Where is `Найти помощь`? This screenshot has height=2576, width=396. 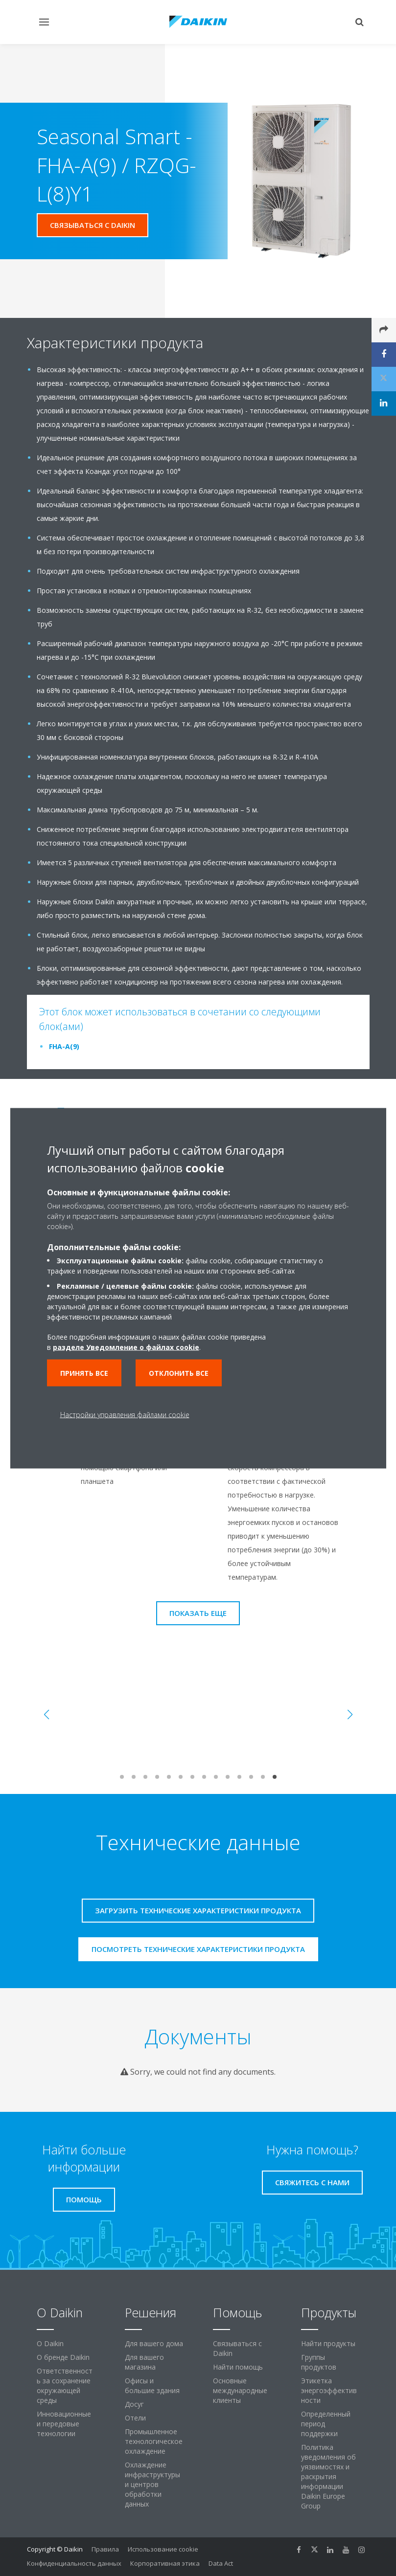 Найти помощь is located at coordinates (238, 2367).